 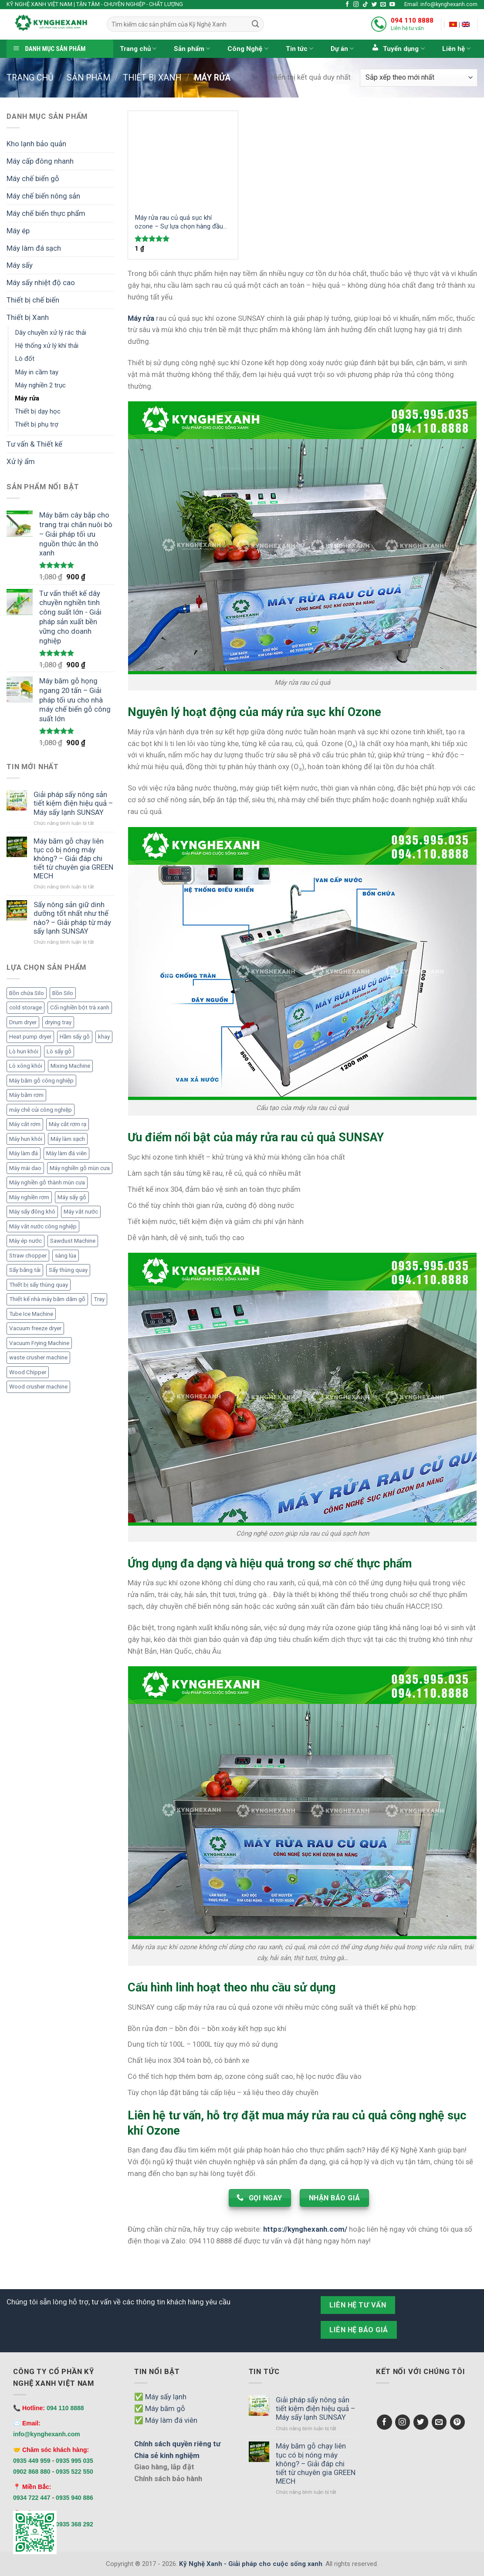 I want to click on [Follow on Twitter], so click(x=374, y=5).